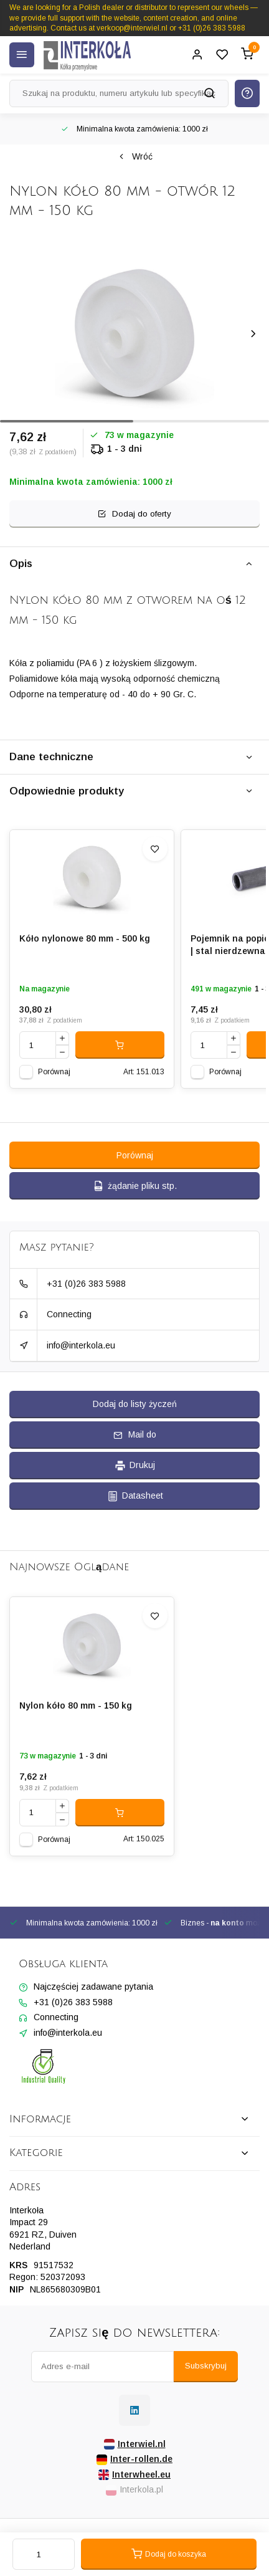  Describe the element at coordinates (75, 1705) in the screenshot. I see `Nylon kóło 80 mm - 150 kg` at that location.